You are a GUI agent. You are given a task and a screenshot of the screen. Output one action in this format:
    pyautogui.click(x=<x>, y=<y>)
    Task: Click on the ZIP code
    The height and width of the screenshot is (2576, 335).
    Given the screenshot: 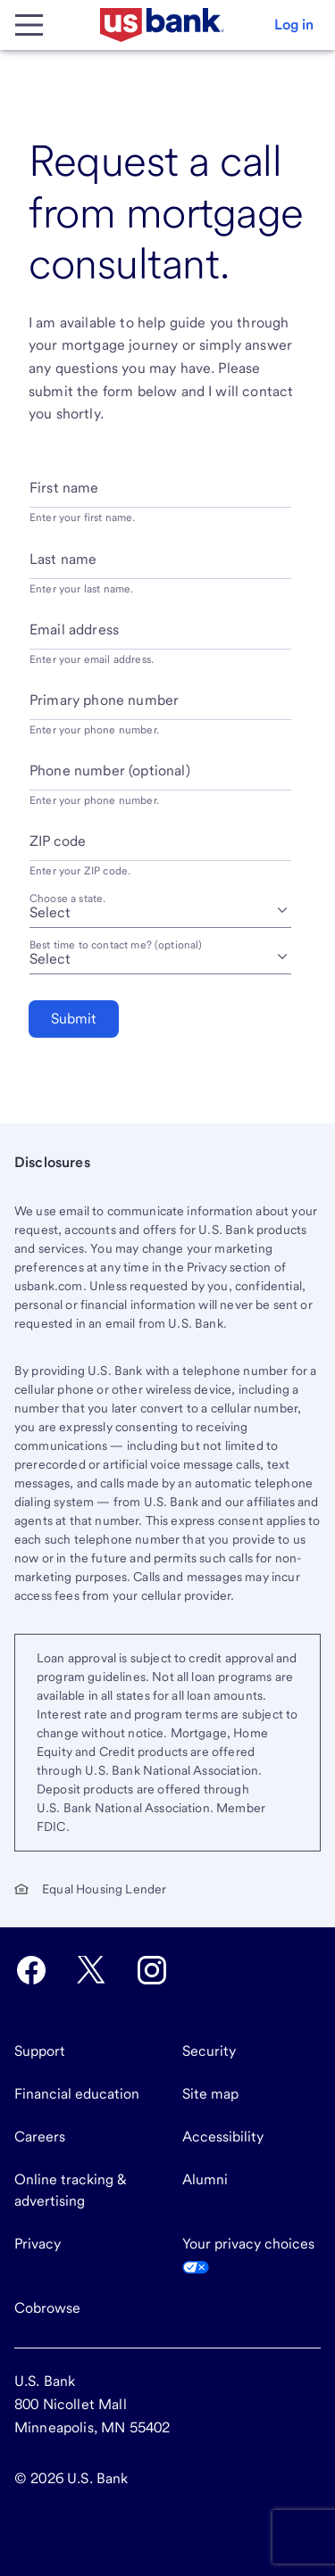 What is the action you would take?
    pyautogui.click(x=57, y=840)
    